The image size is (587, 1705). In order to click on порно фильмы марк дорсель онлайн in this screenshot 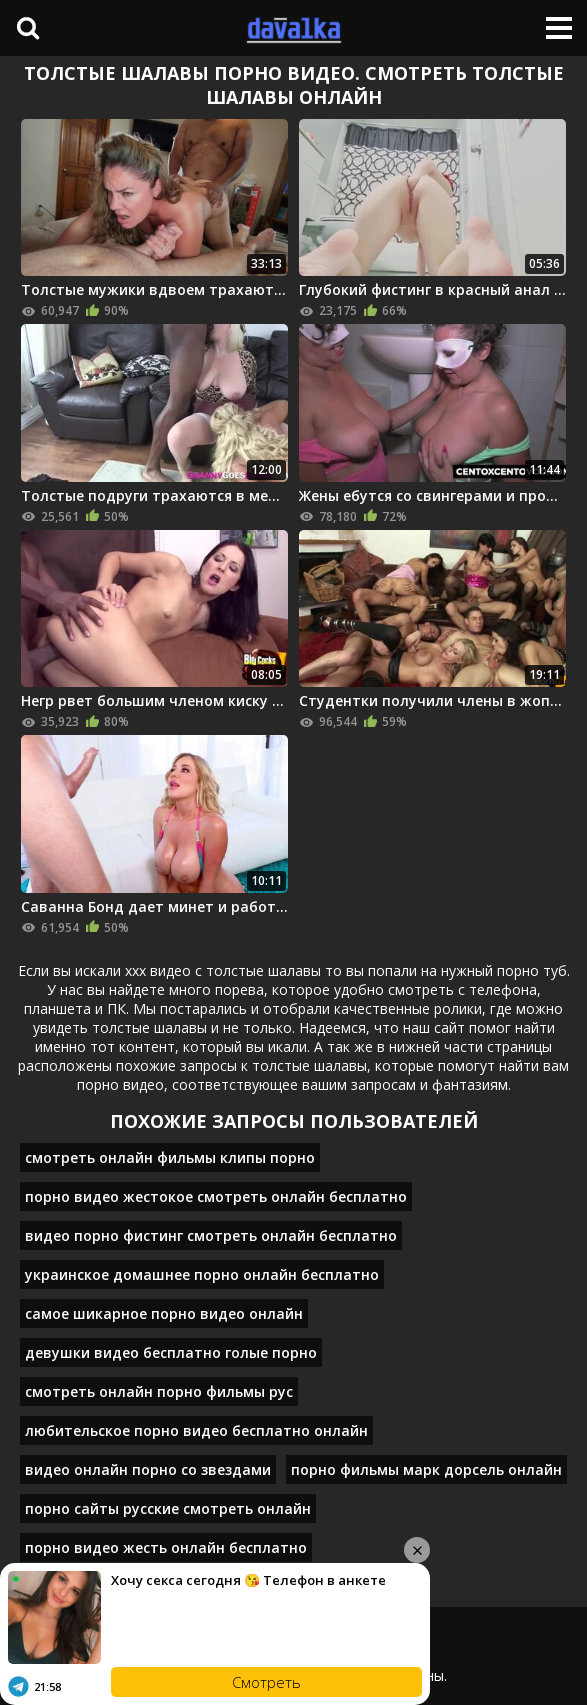, I will do `click(426, 1469)`.